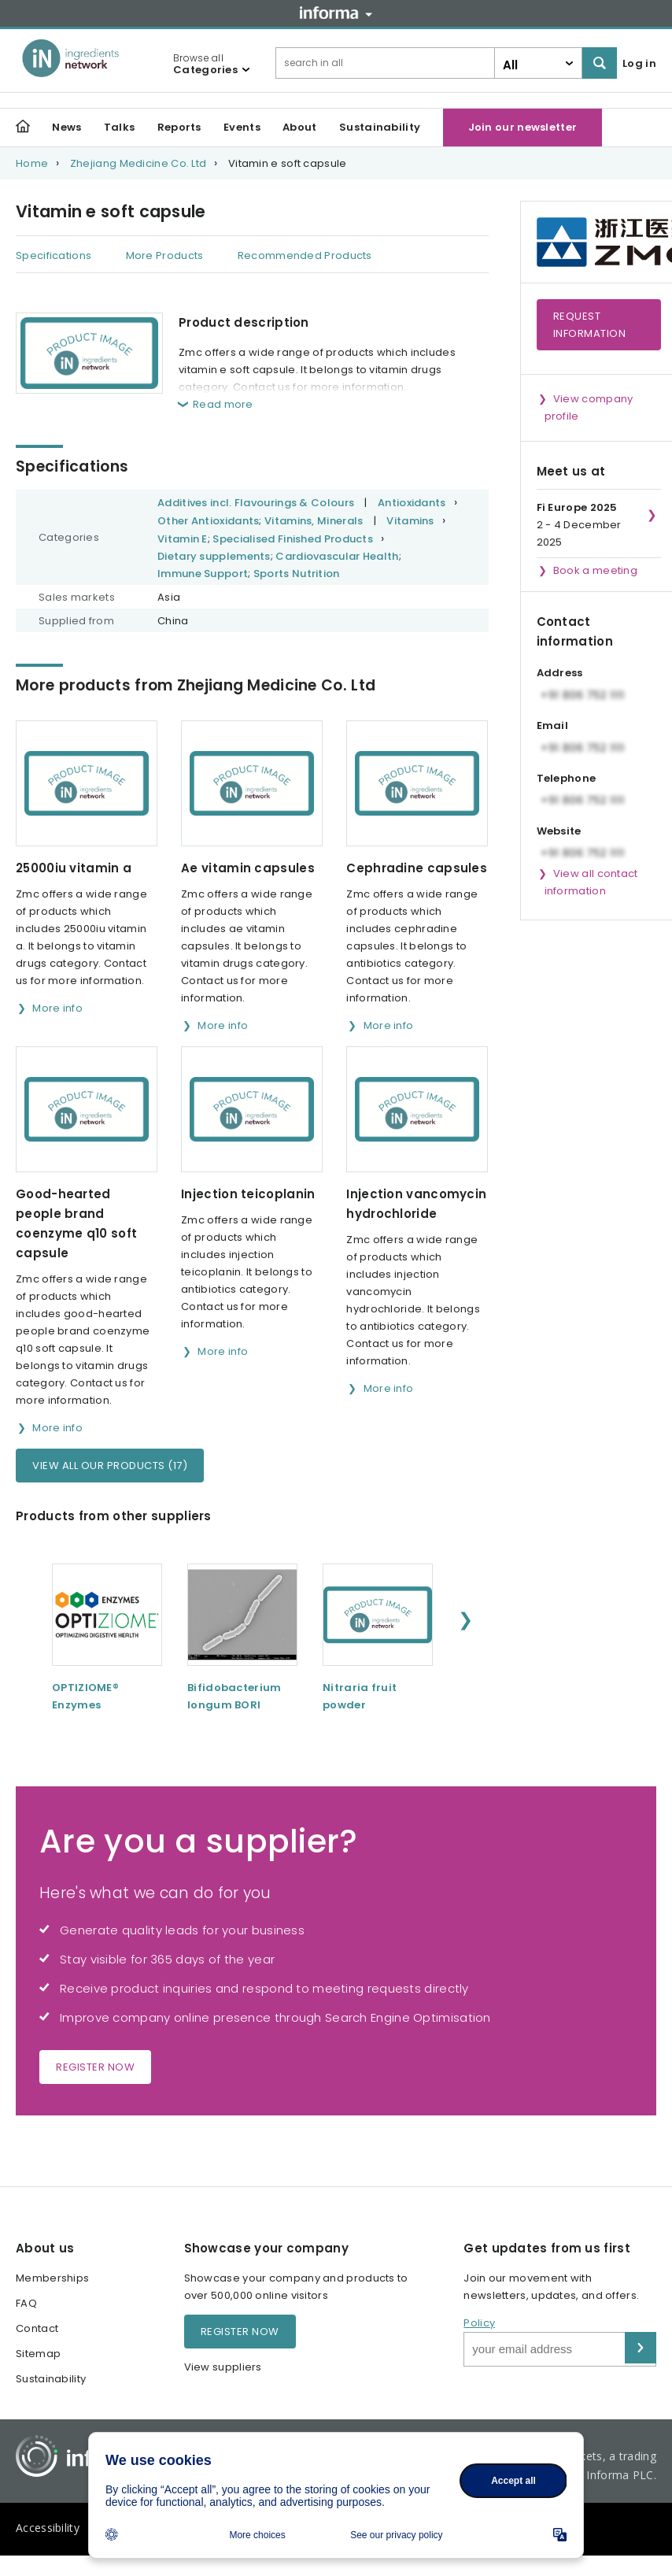 The image size is (672, 2576). I want to click on Request, so click(589, 325).